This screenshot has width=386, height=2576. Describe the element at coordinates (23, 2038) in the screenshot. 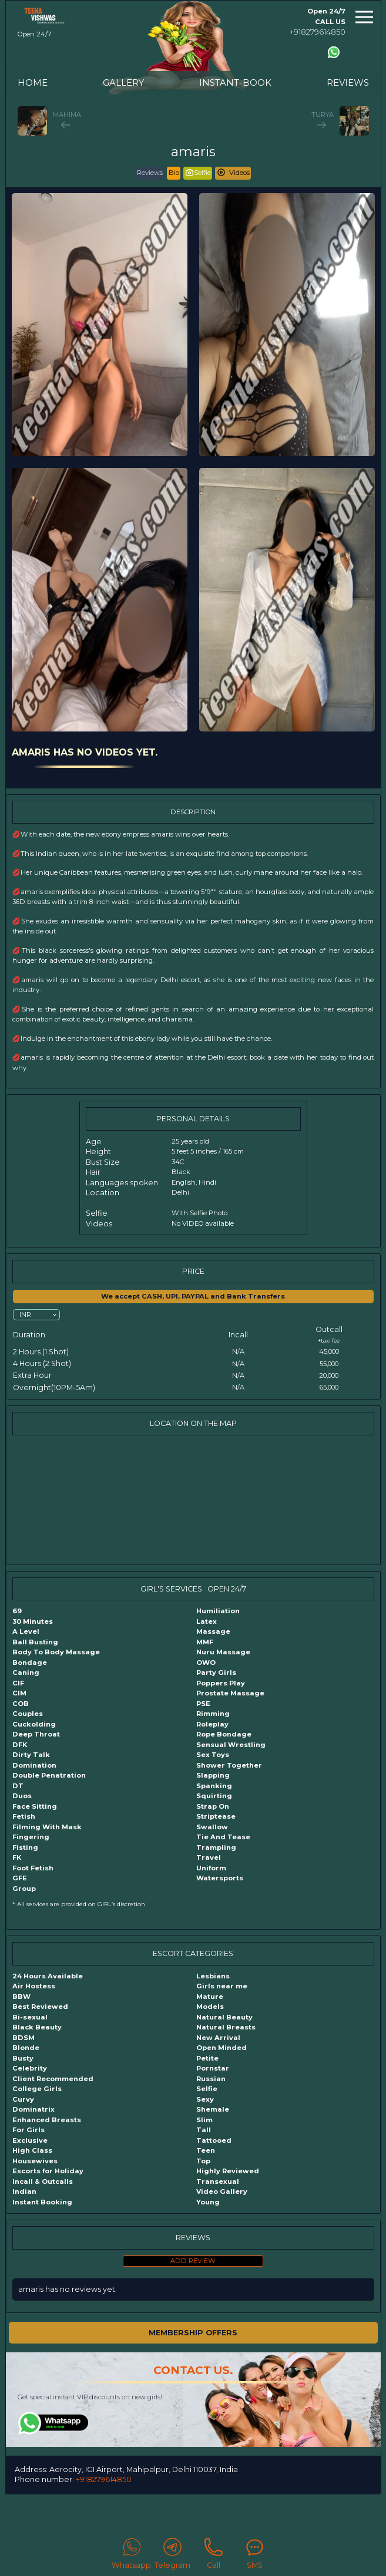

I see `BDSM` at that location.